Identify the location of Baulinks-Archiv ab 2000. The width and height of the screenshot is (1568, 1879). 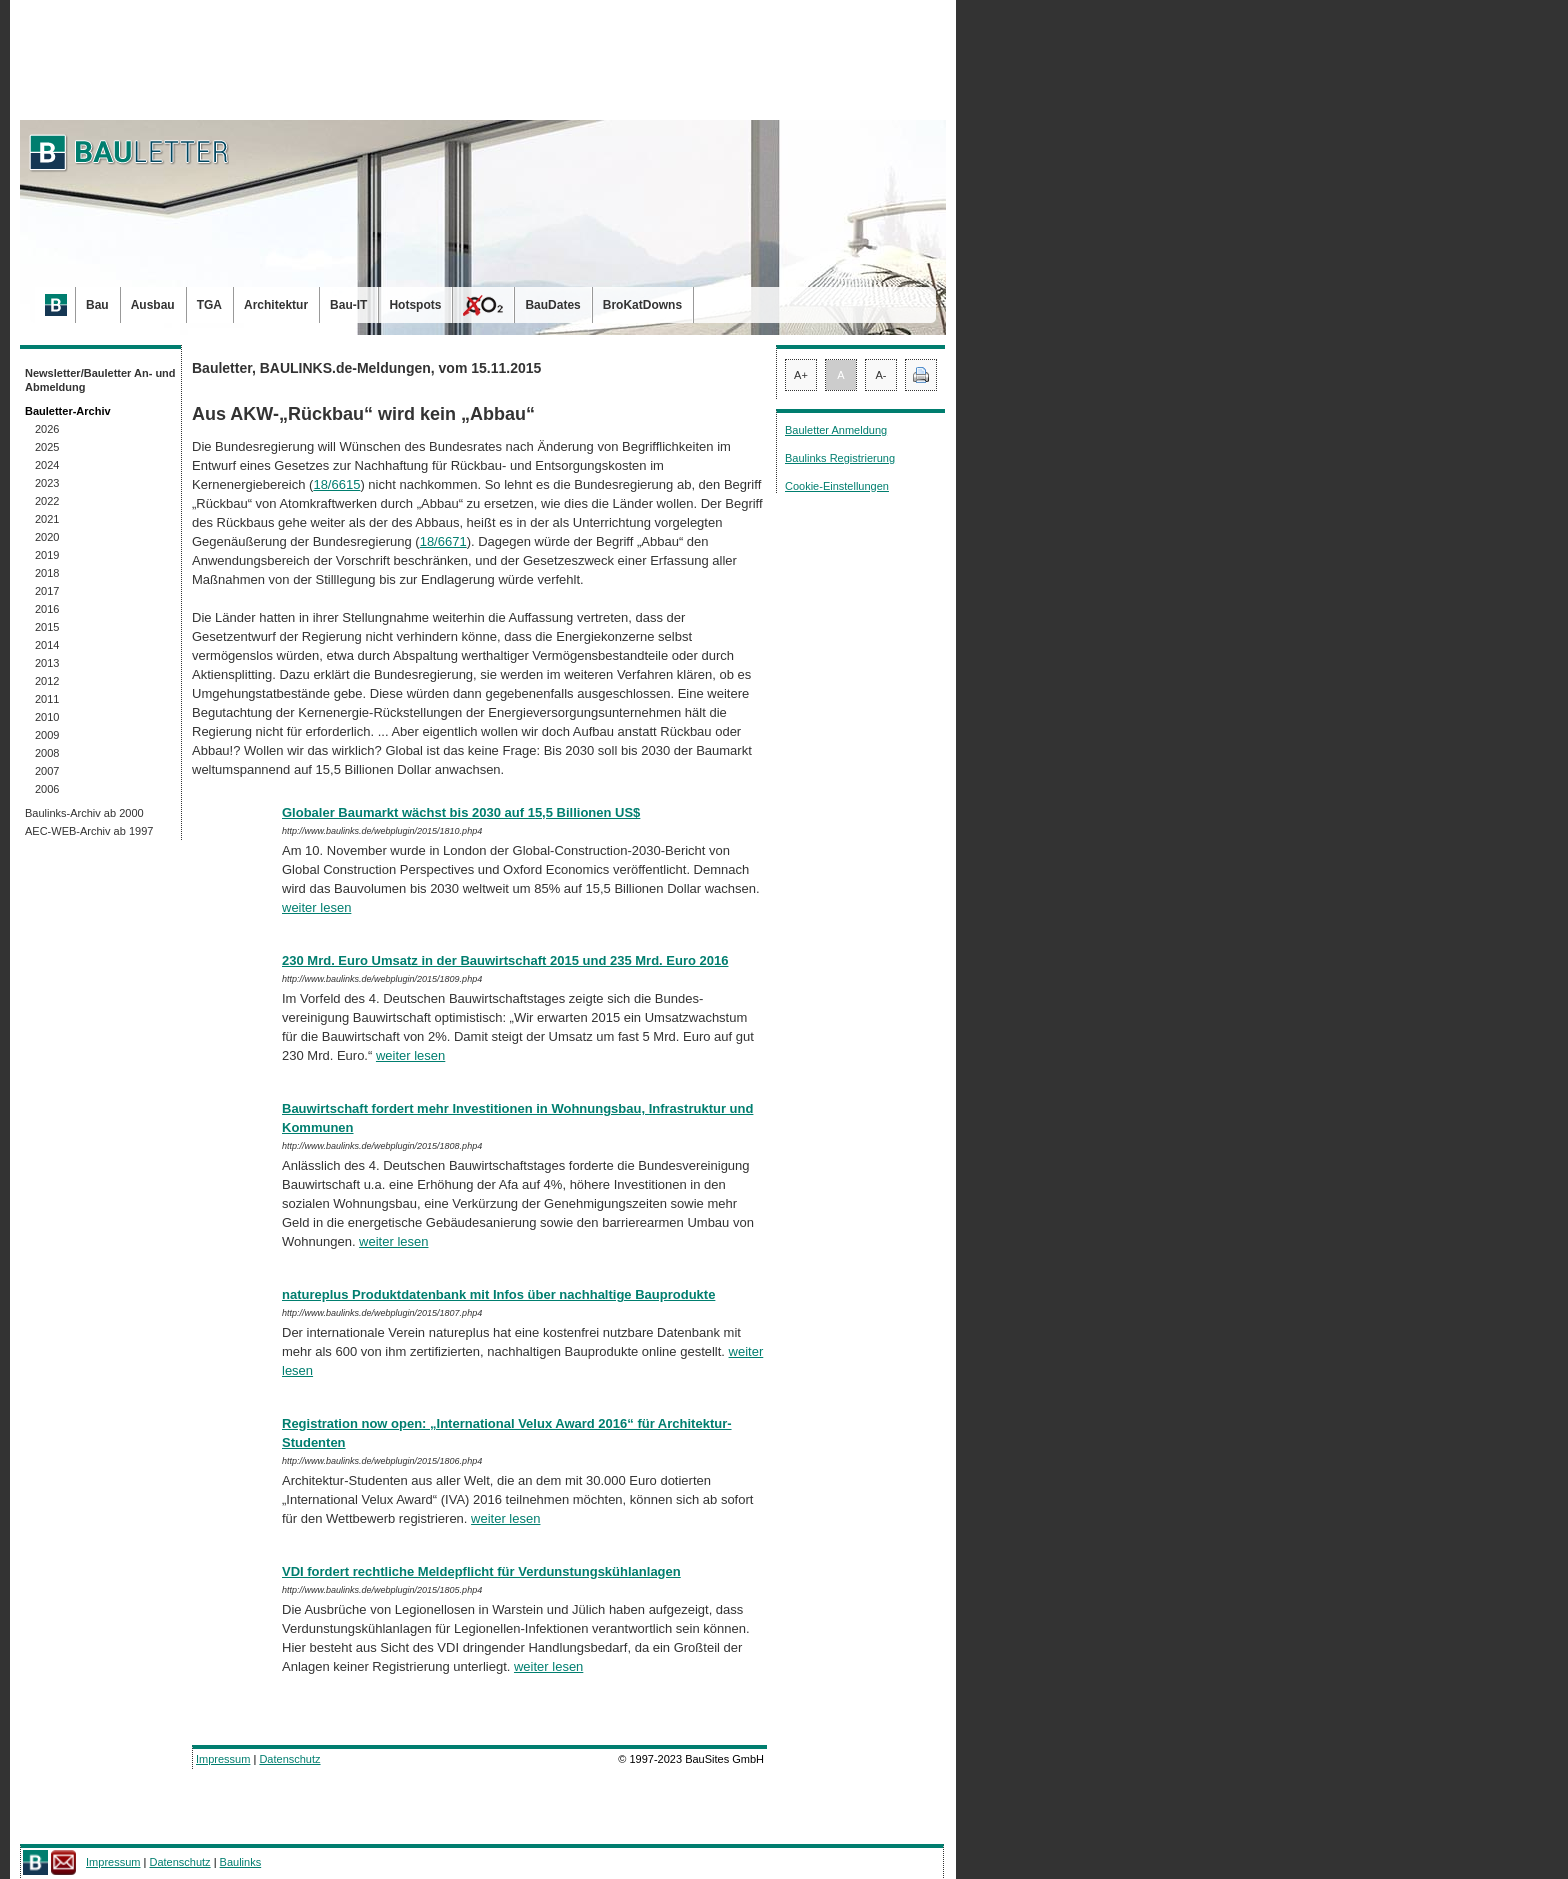
(84, 813).